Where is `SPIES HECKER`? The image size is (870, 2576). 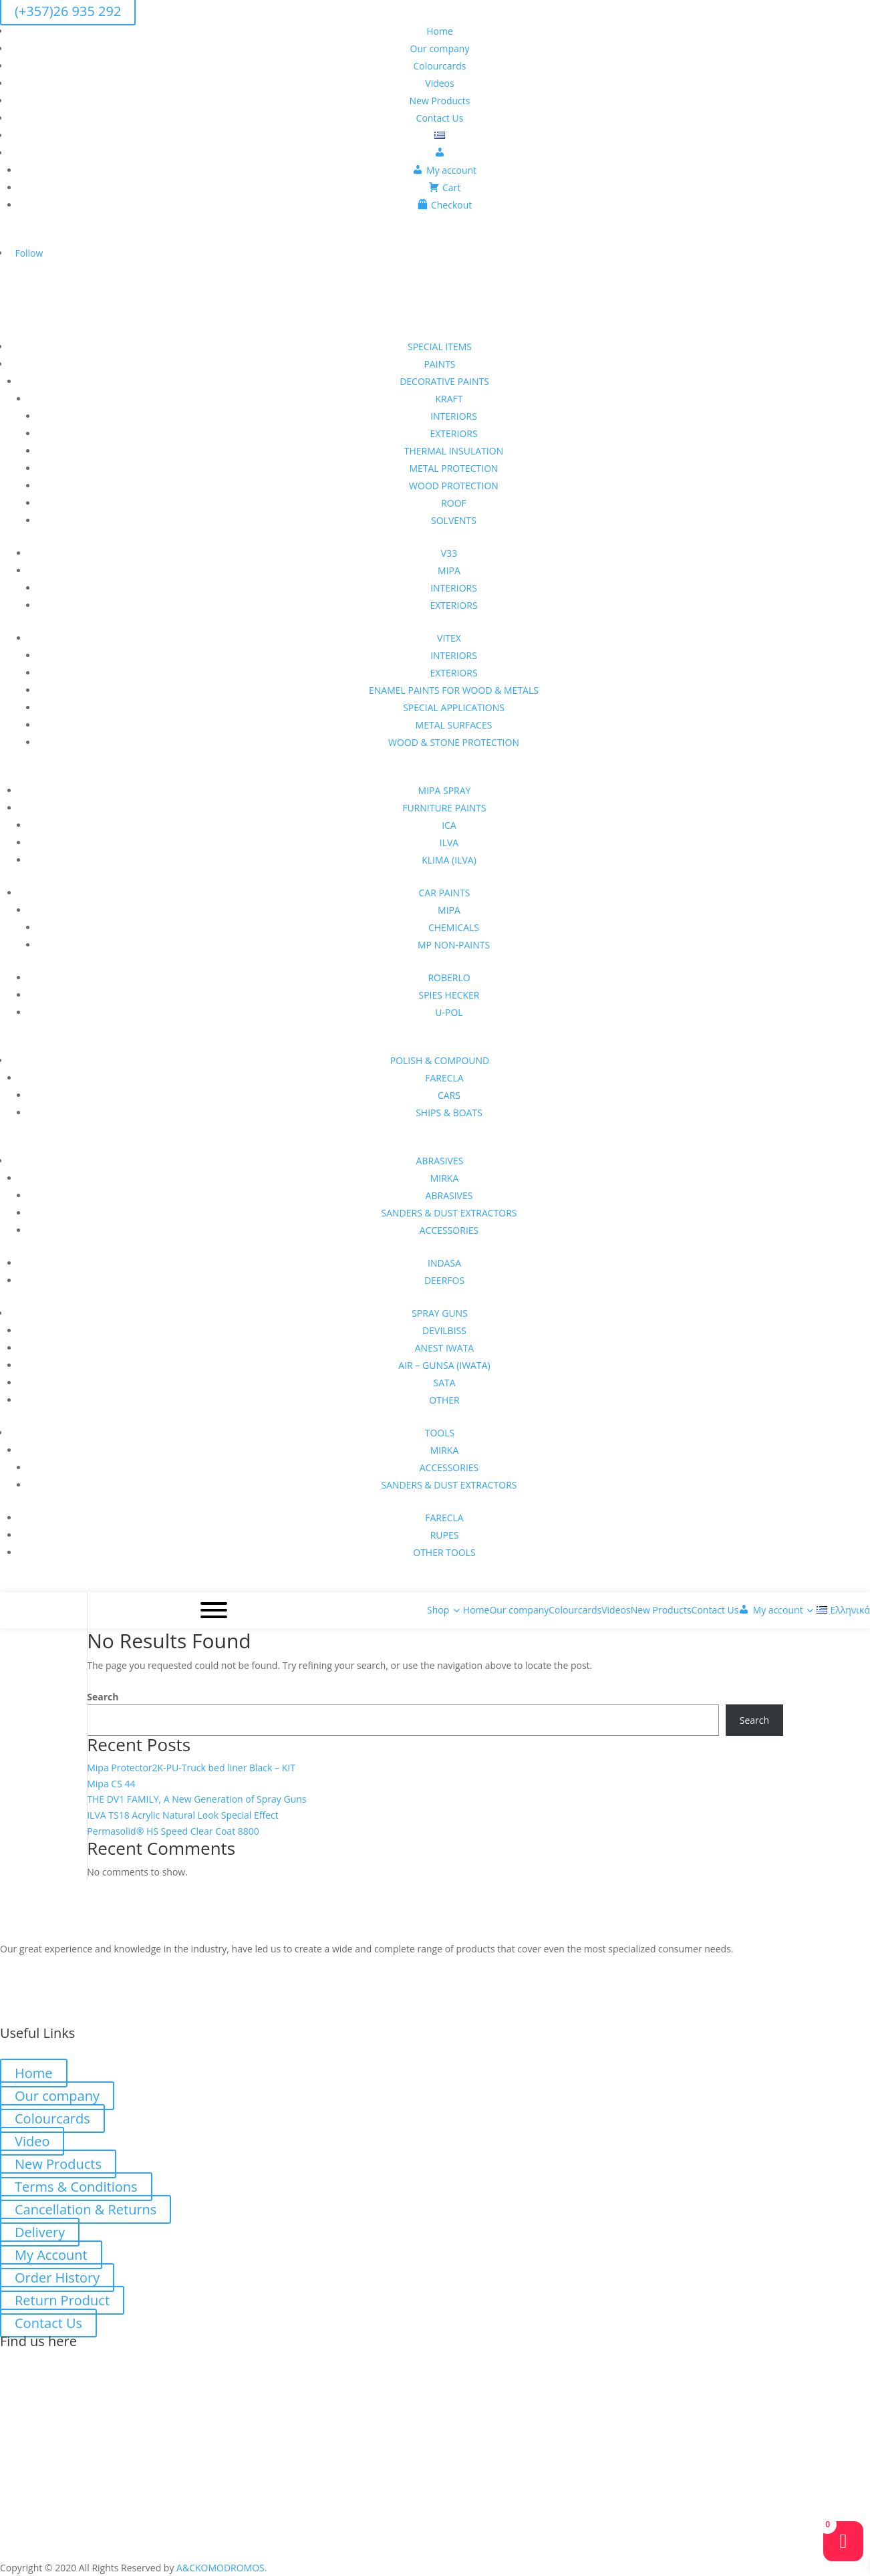
SPIES HECKER is located at coordinates (448, 995).